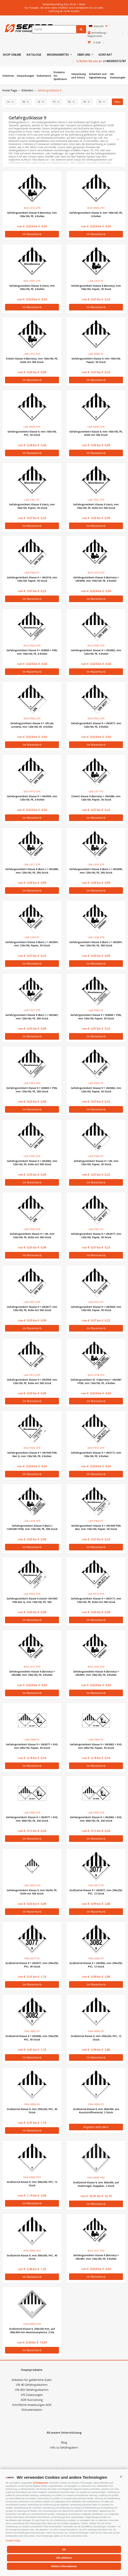 This screenshot has width=128, height=2576. What do you see at coordinates (96, 2127) in the screenshot?
I see `Angebot anfordern` at bounding box center [96, 2127].